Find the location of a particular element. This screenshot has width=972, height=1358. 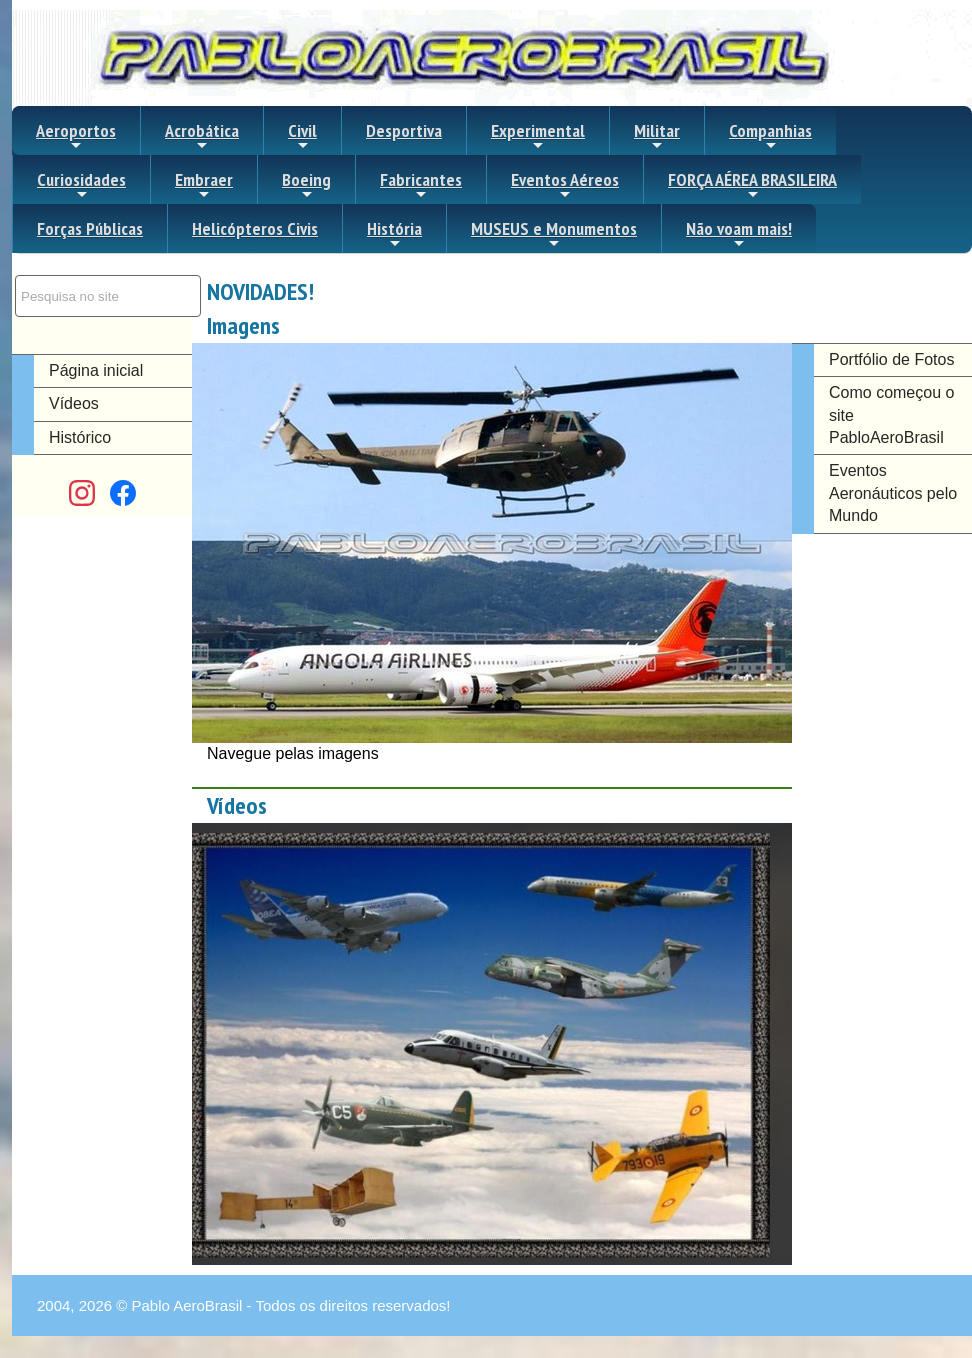

Curiosidades is located at coordinates (81, 185).